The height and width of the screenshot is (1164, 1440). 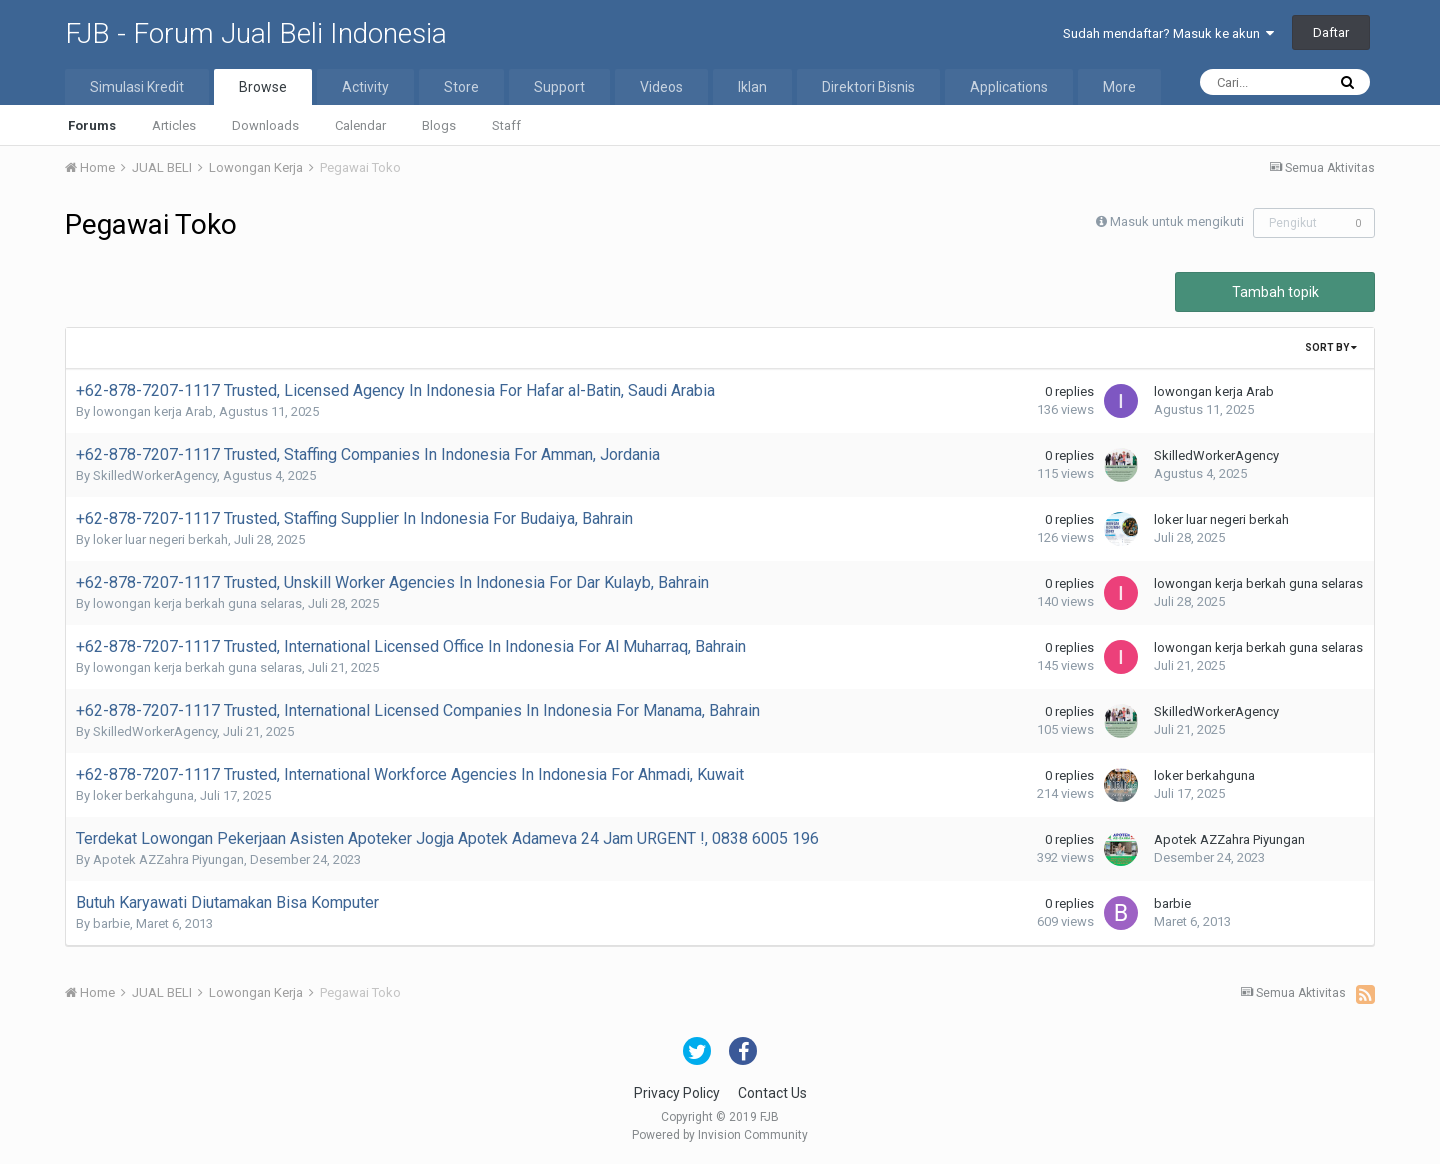 I want to click on Powered by Invision Community, so click(x=720, y=1135).